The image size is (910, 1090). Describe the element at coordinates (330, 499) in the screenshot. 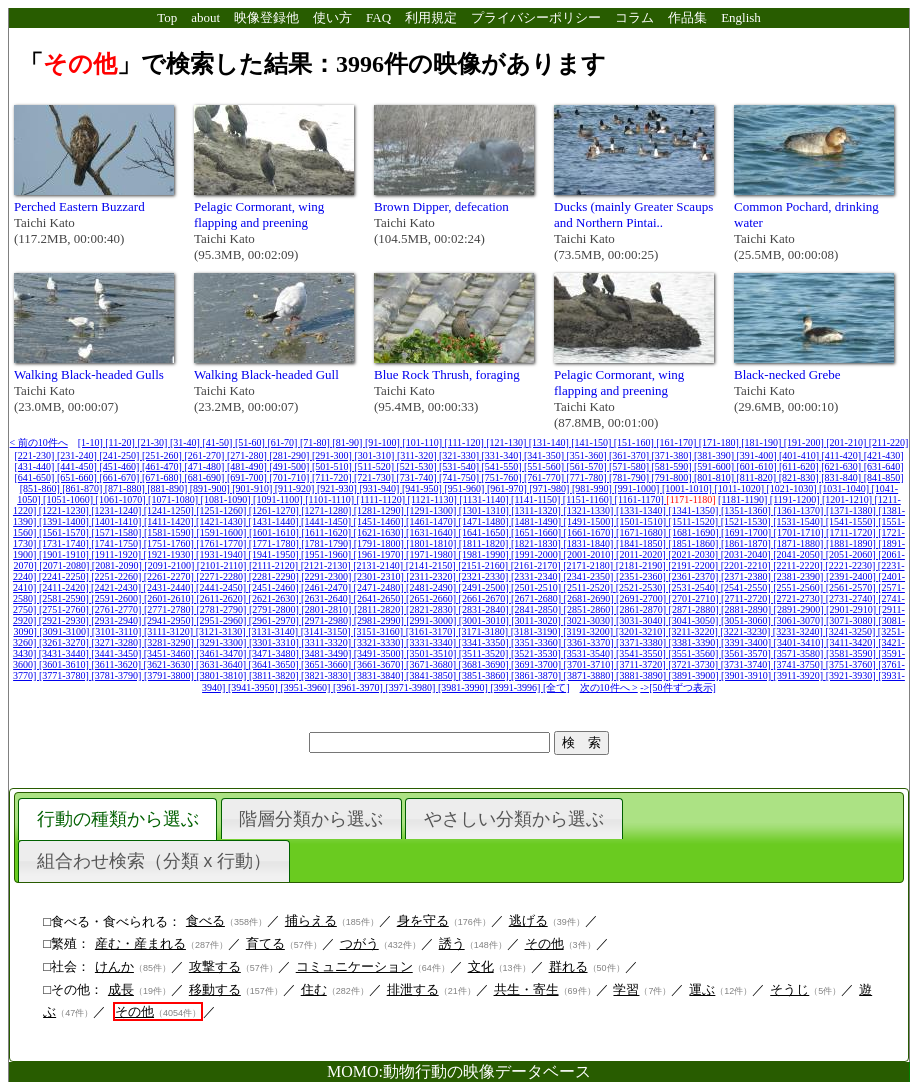

I see `[1101-1110]` at that location.